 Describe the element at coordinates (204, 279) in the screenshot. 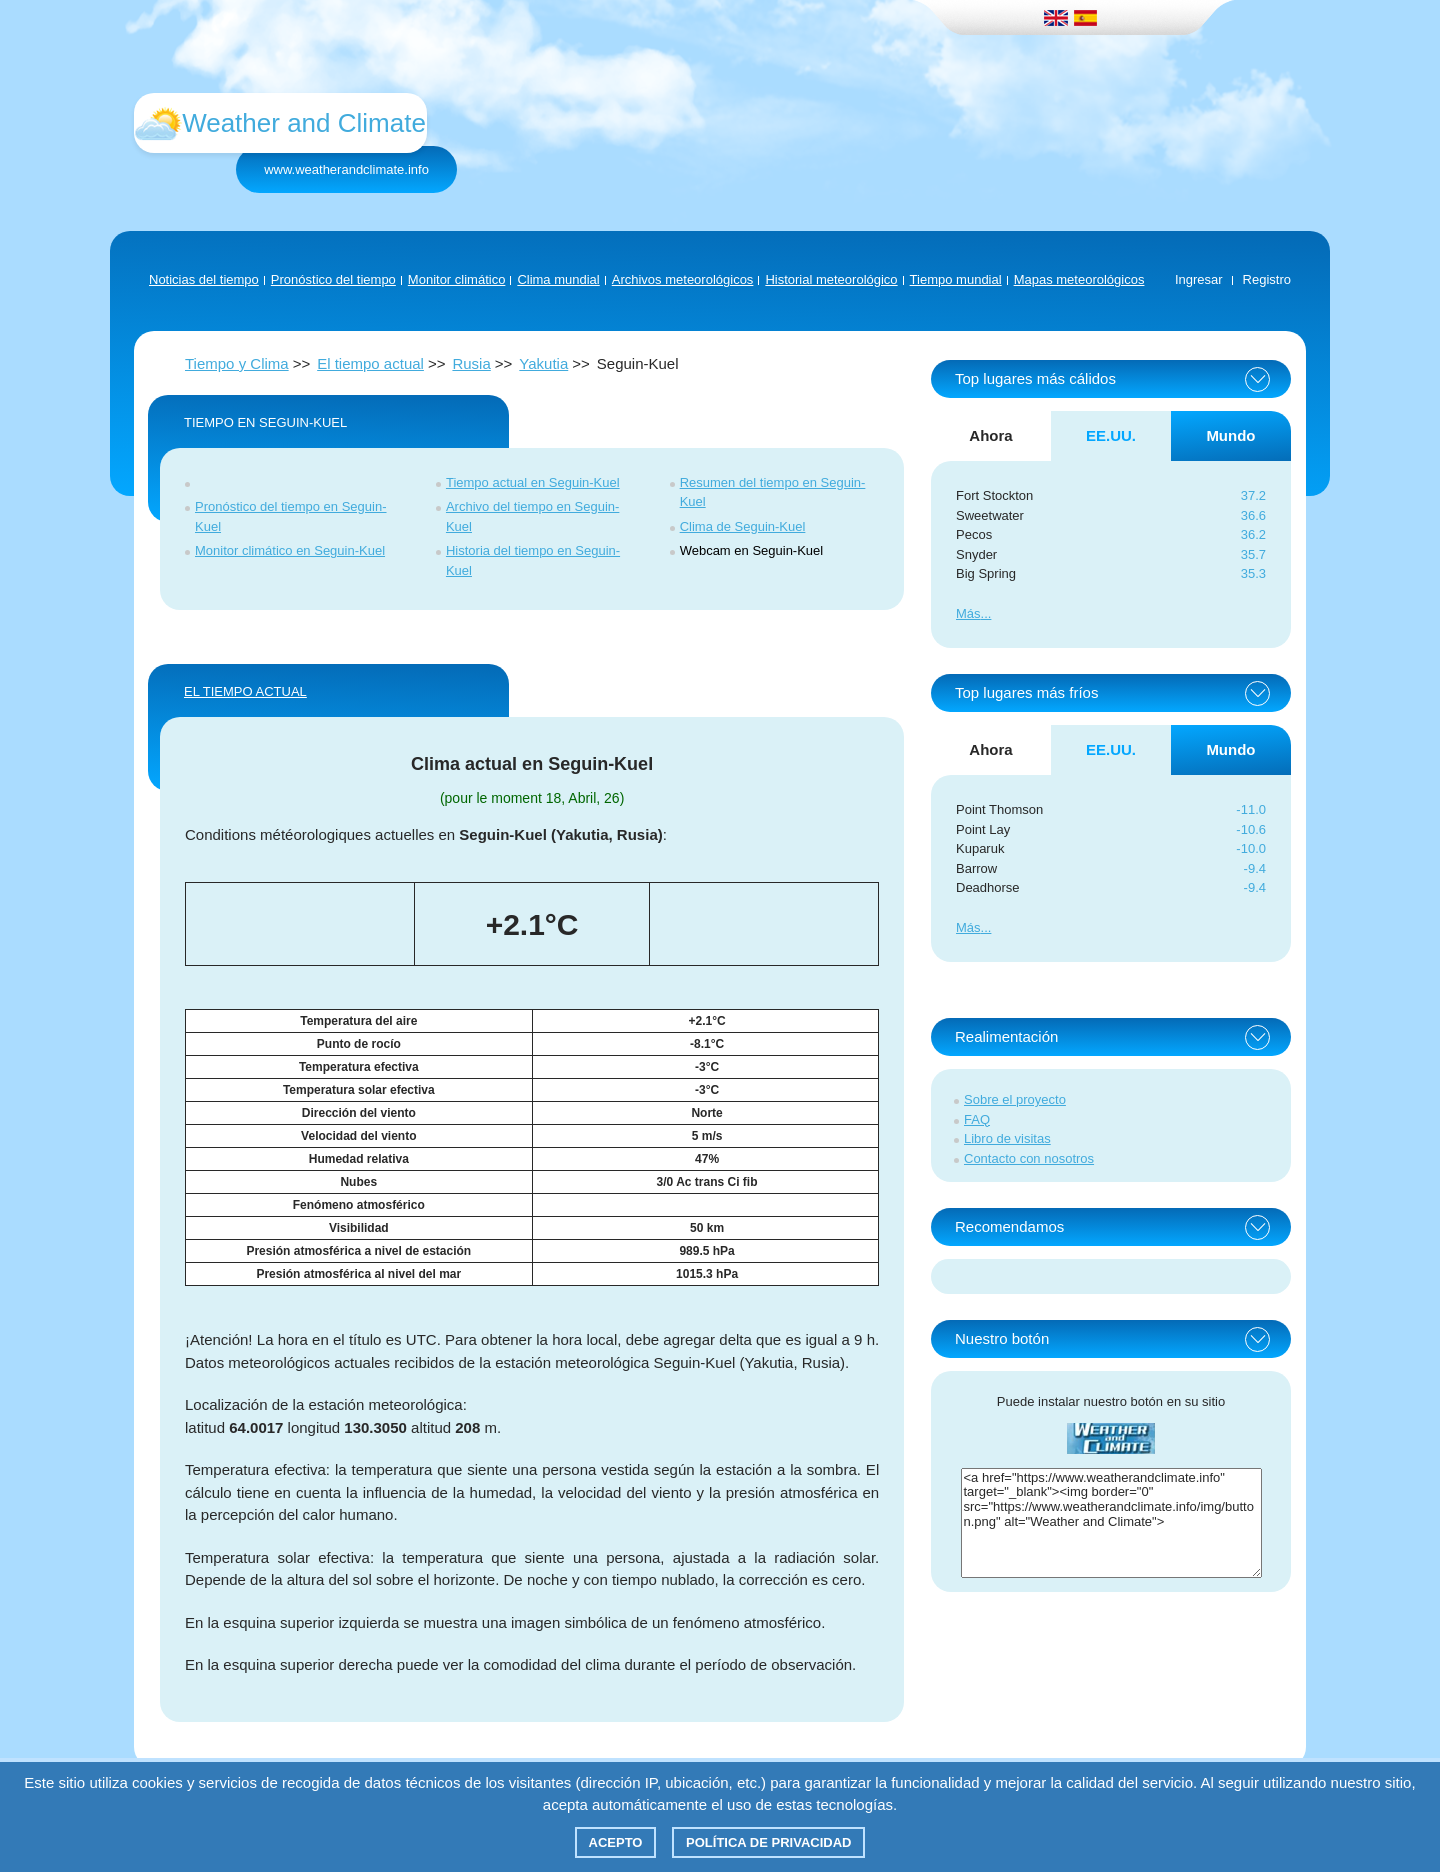

I see `Noticias del tiempo` at that location.